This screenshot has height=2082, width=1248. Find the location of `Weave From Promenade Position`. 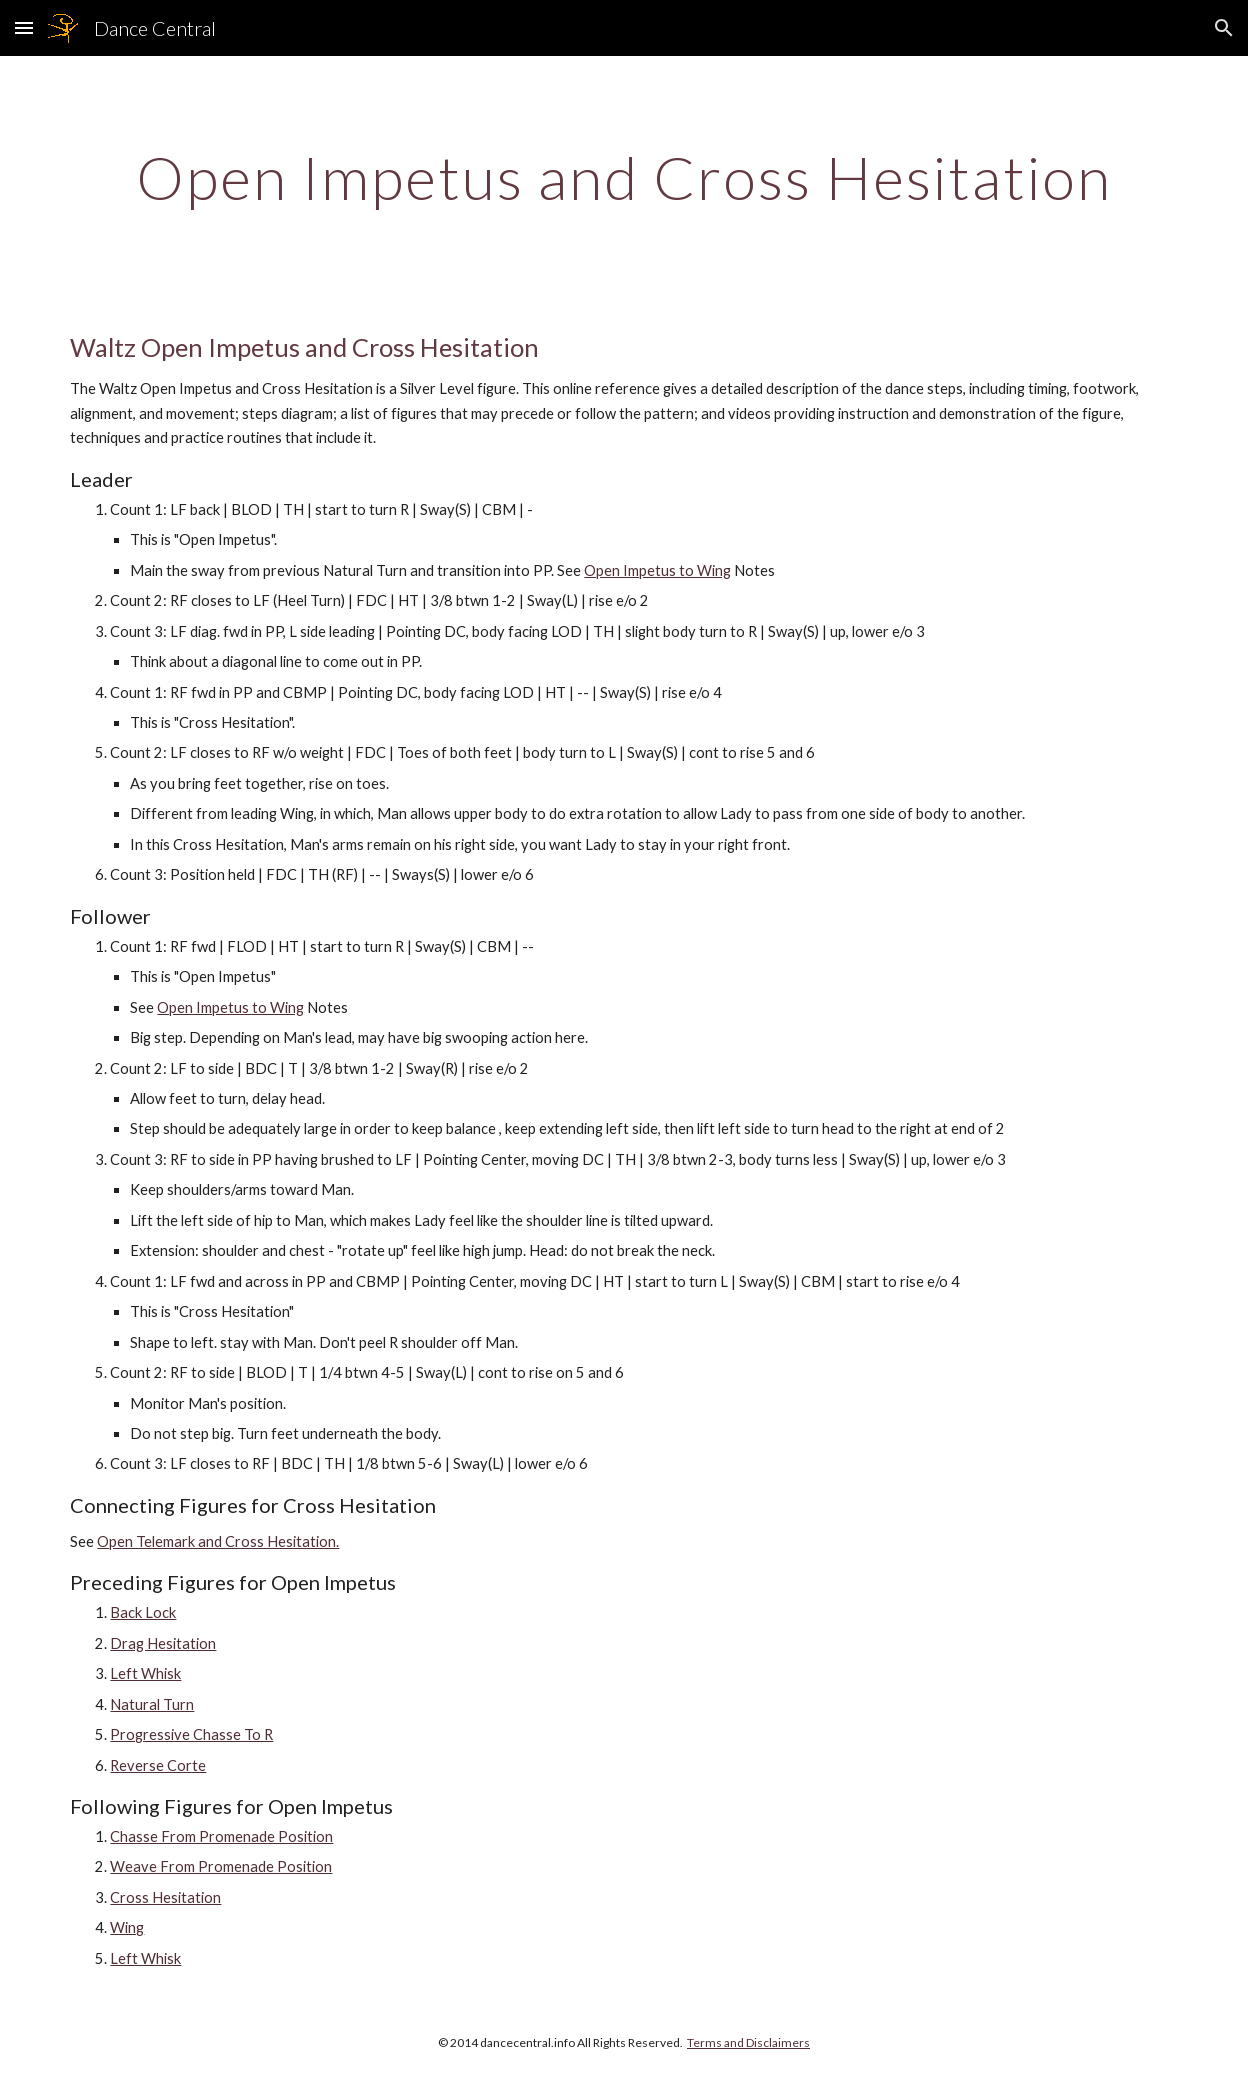

Weave From Promenade Position is located at coordinates (221, 1866).